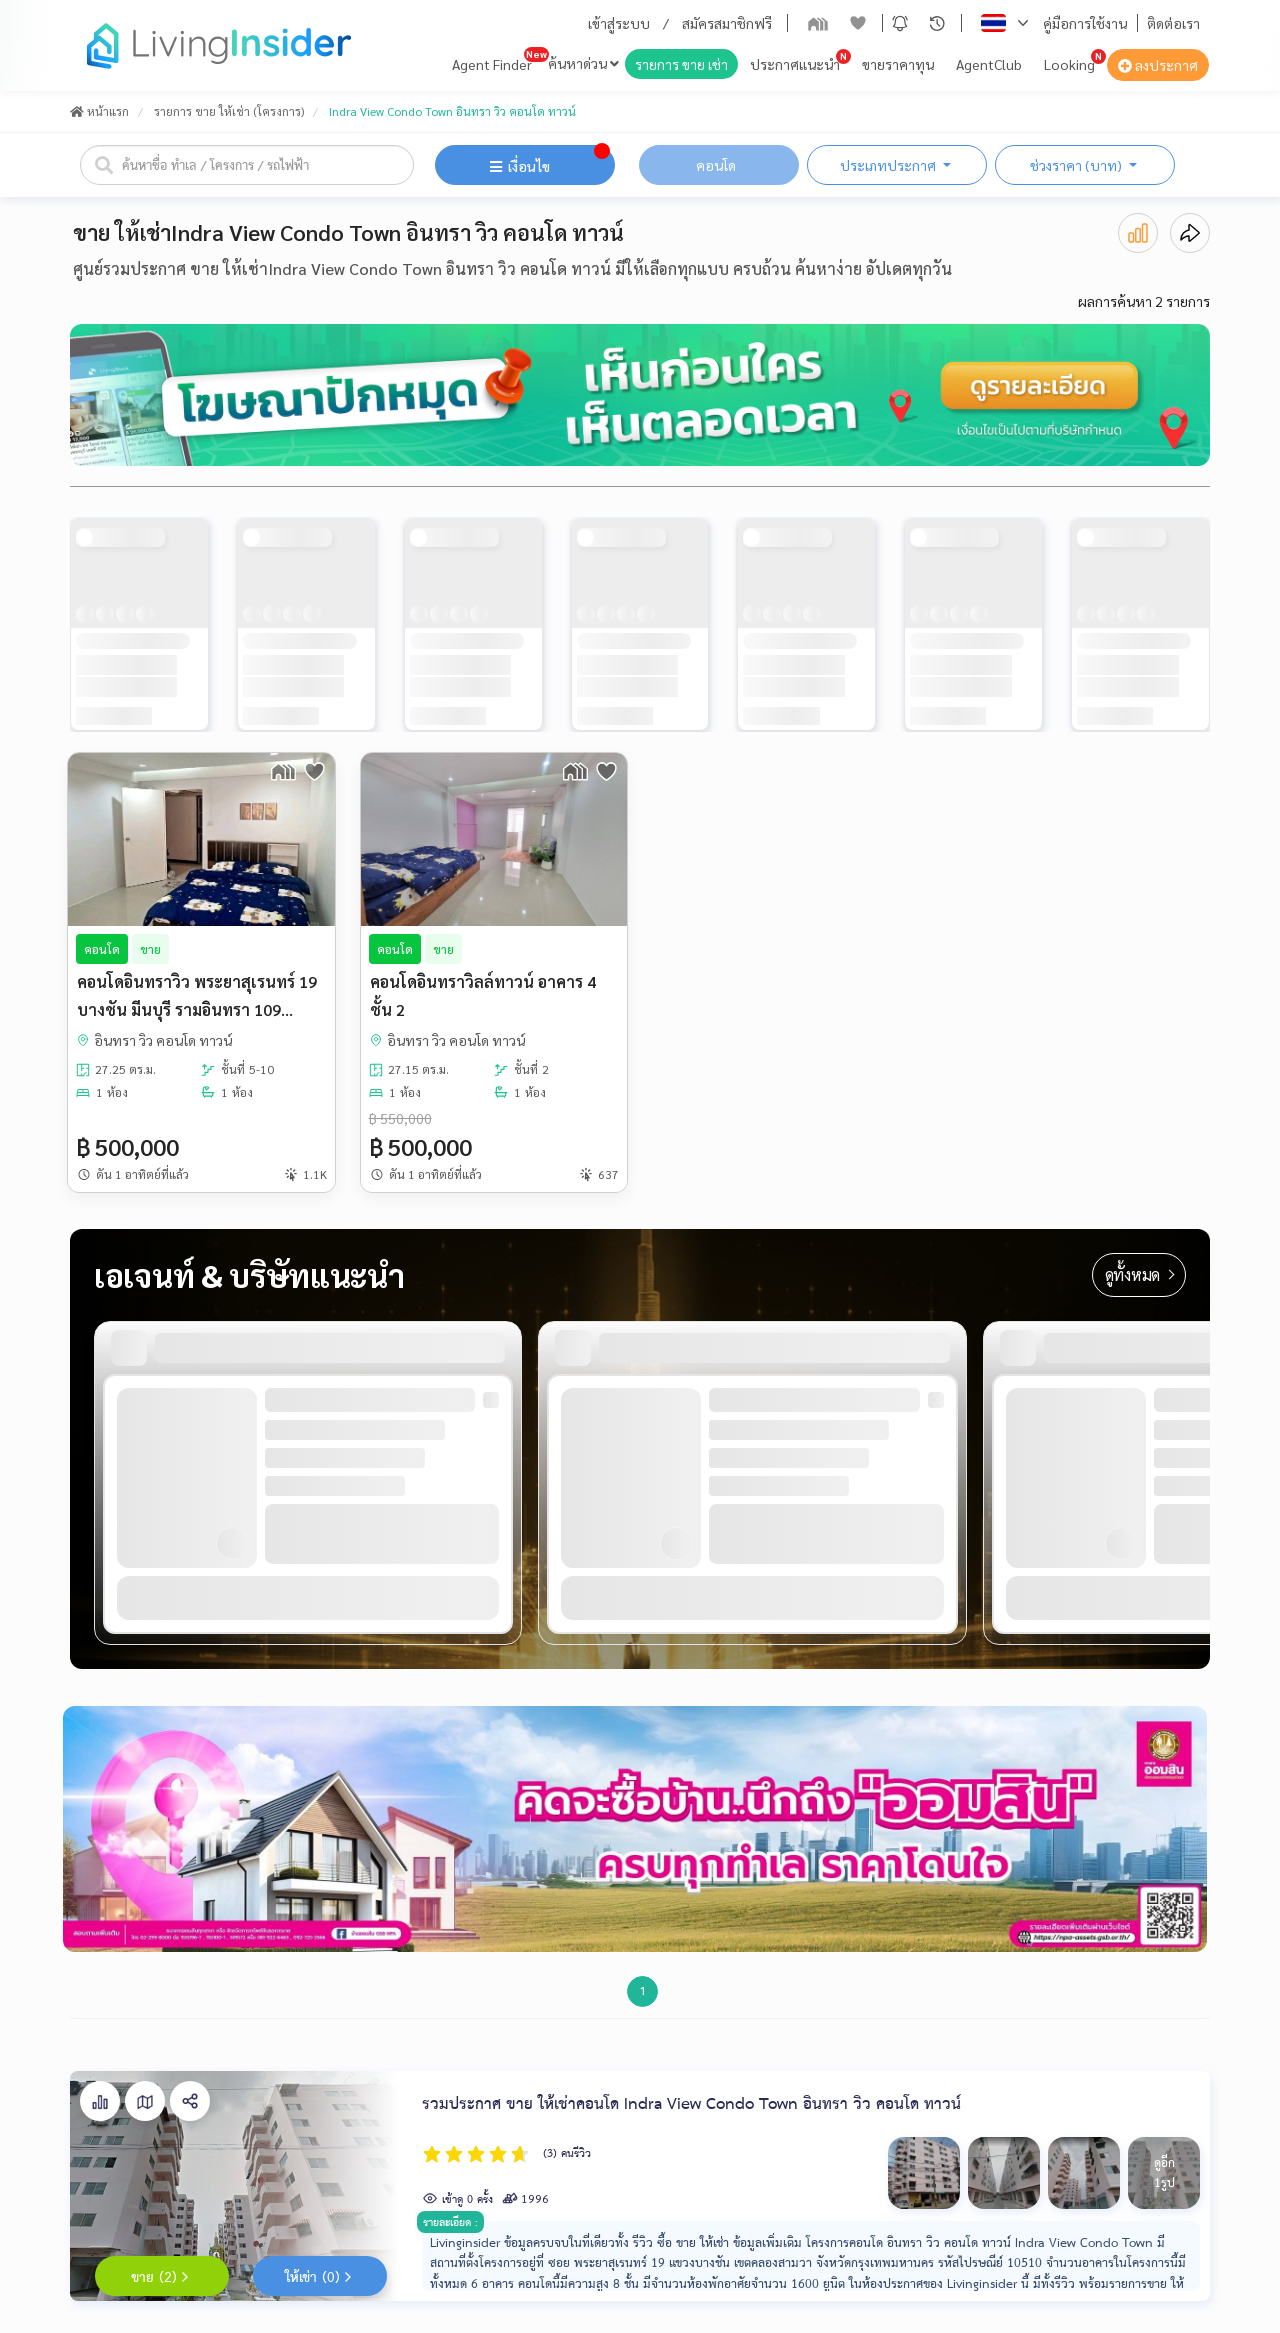 The image size is (1280, 2333). I want to click on ติดต่อเรา, so click(1173, 23).